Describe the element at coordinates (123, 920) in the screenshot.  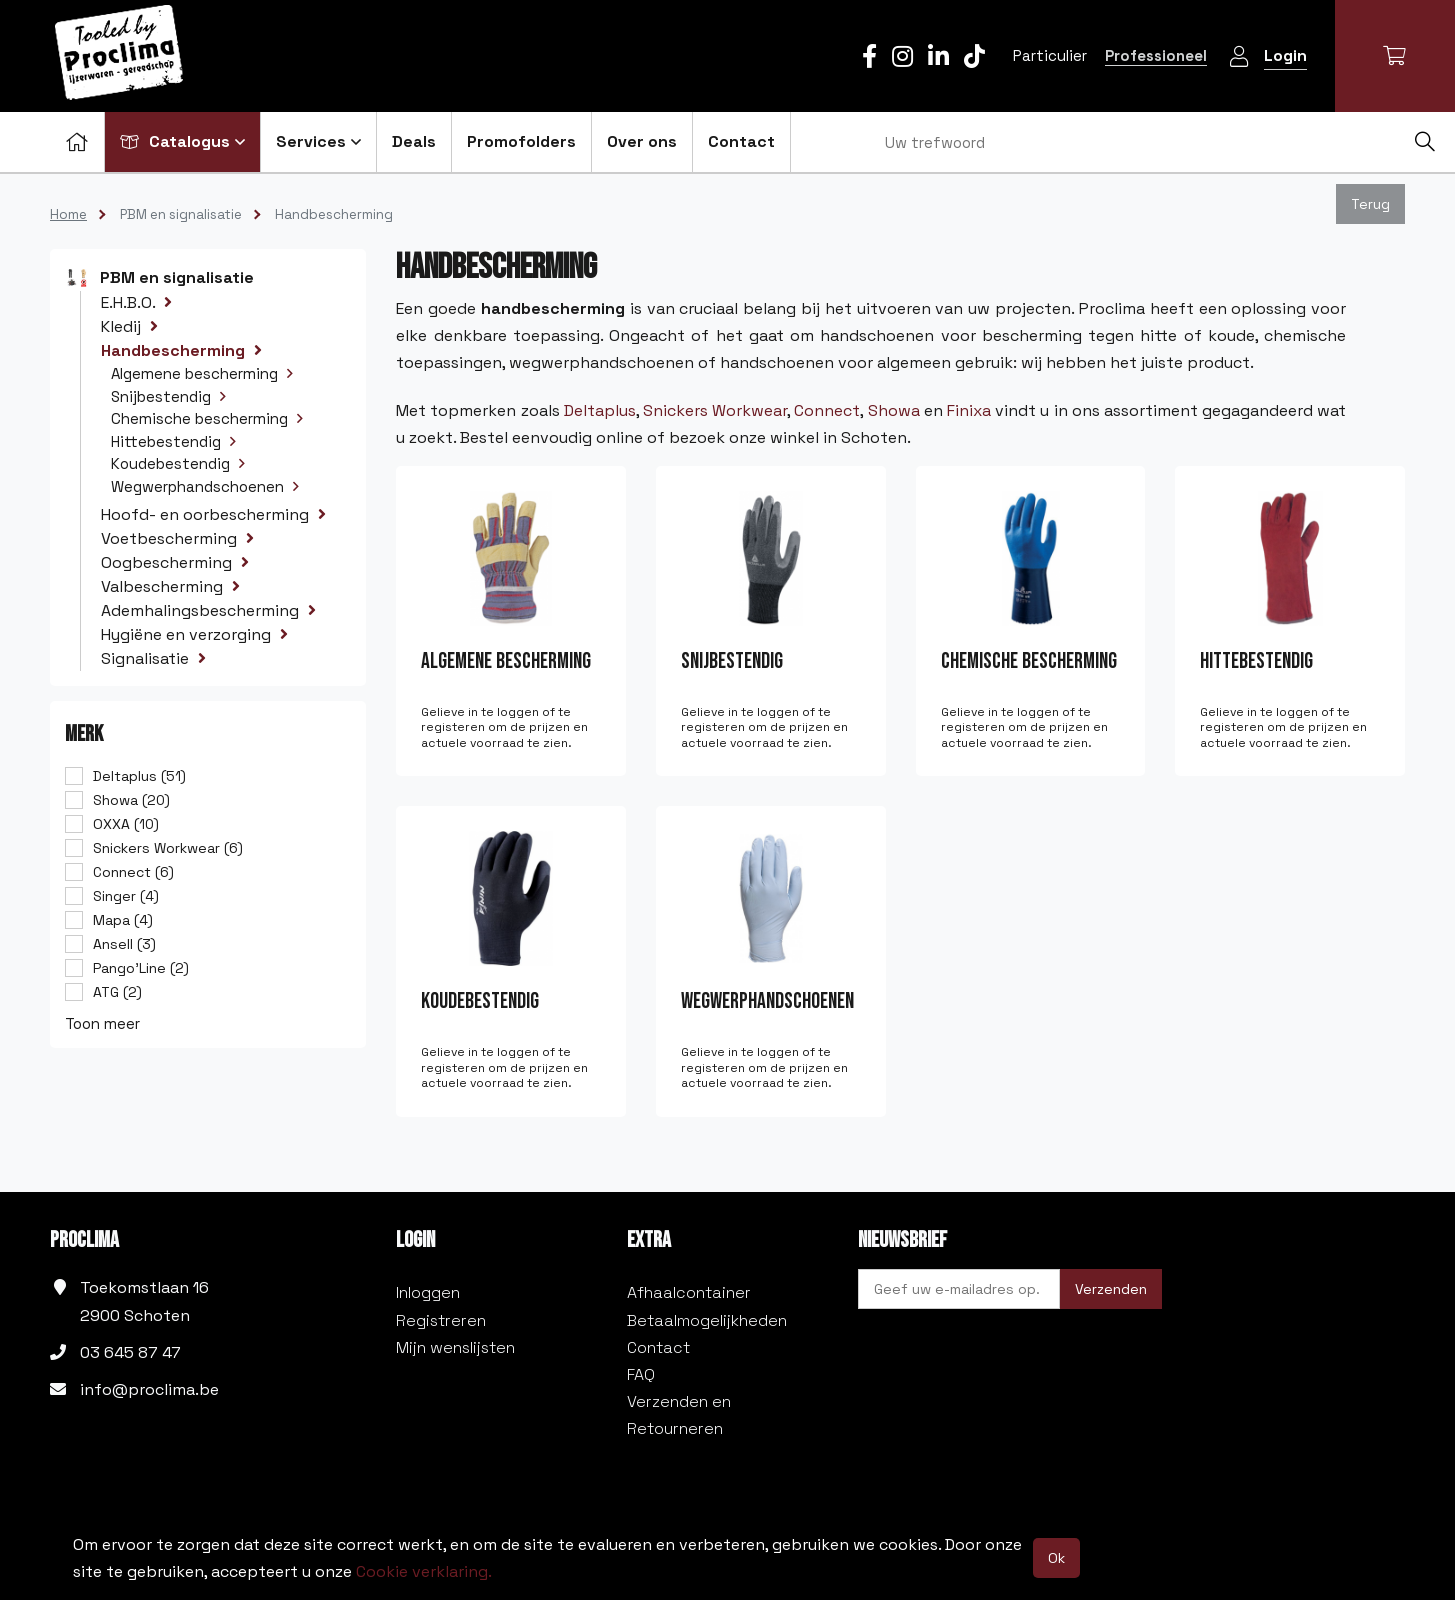
I see `Mapa (4)` at that location.